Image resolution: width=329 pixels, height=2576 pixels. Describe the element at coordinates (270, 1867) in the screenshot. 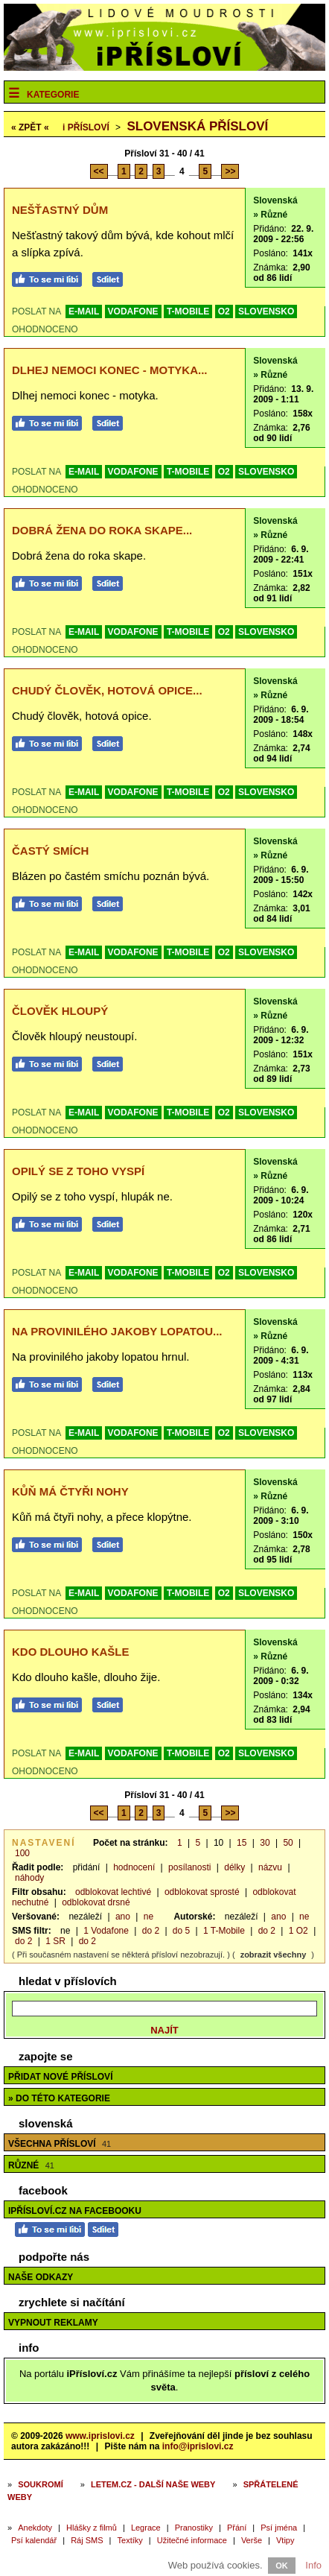

I see `názvu` at that location.